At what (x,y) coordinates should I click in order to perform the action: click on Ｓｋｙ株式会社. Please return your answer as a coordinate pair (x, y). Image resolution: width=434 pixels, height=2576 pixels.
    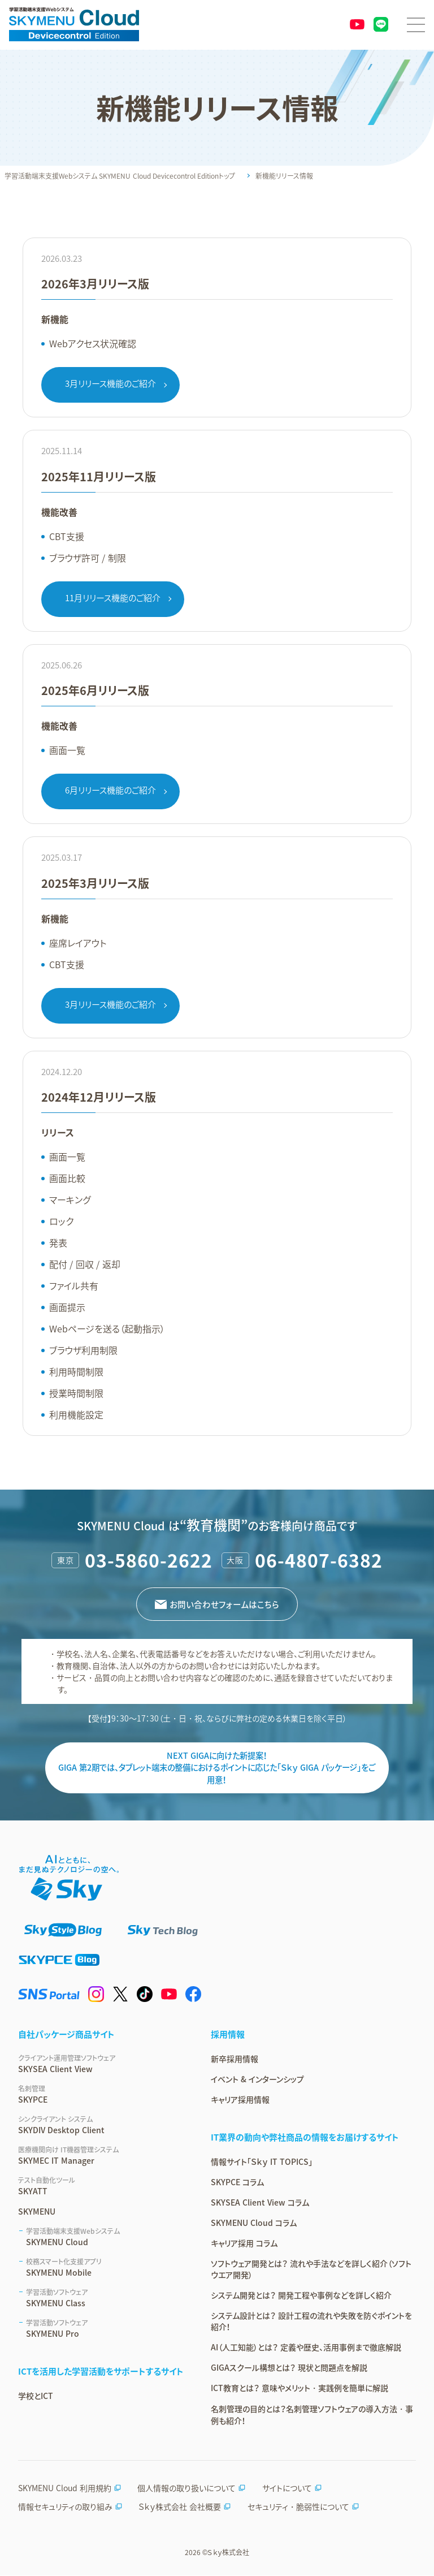
    Looking at the image, I should click on (228, 2553).